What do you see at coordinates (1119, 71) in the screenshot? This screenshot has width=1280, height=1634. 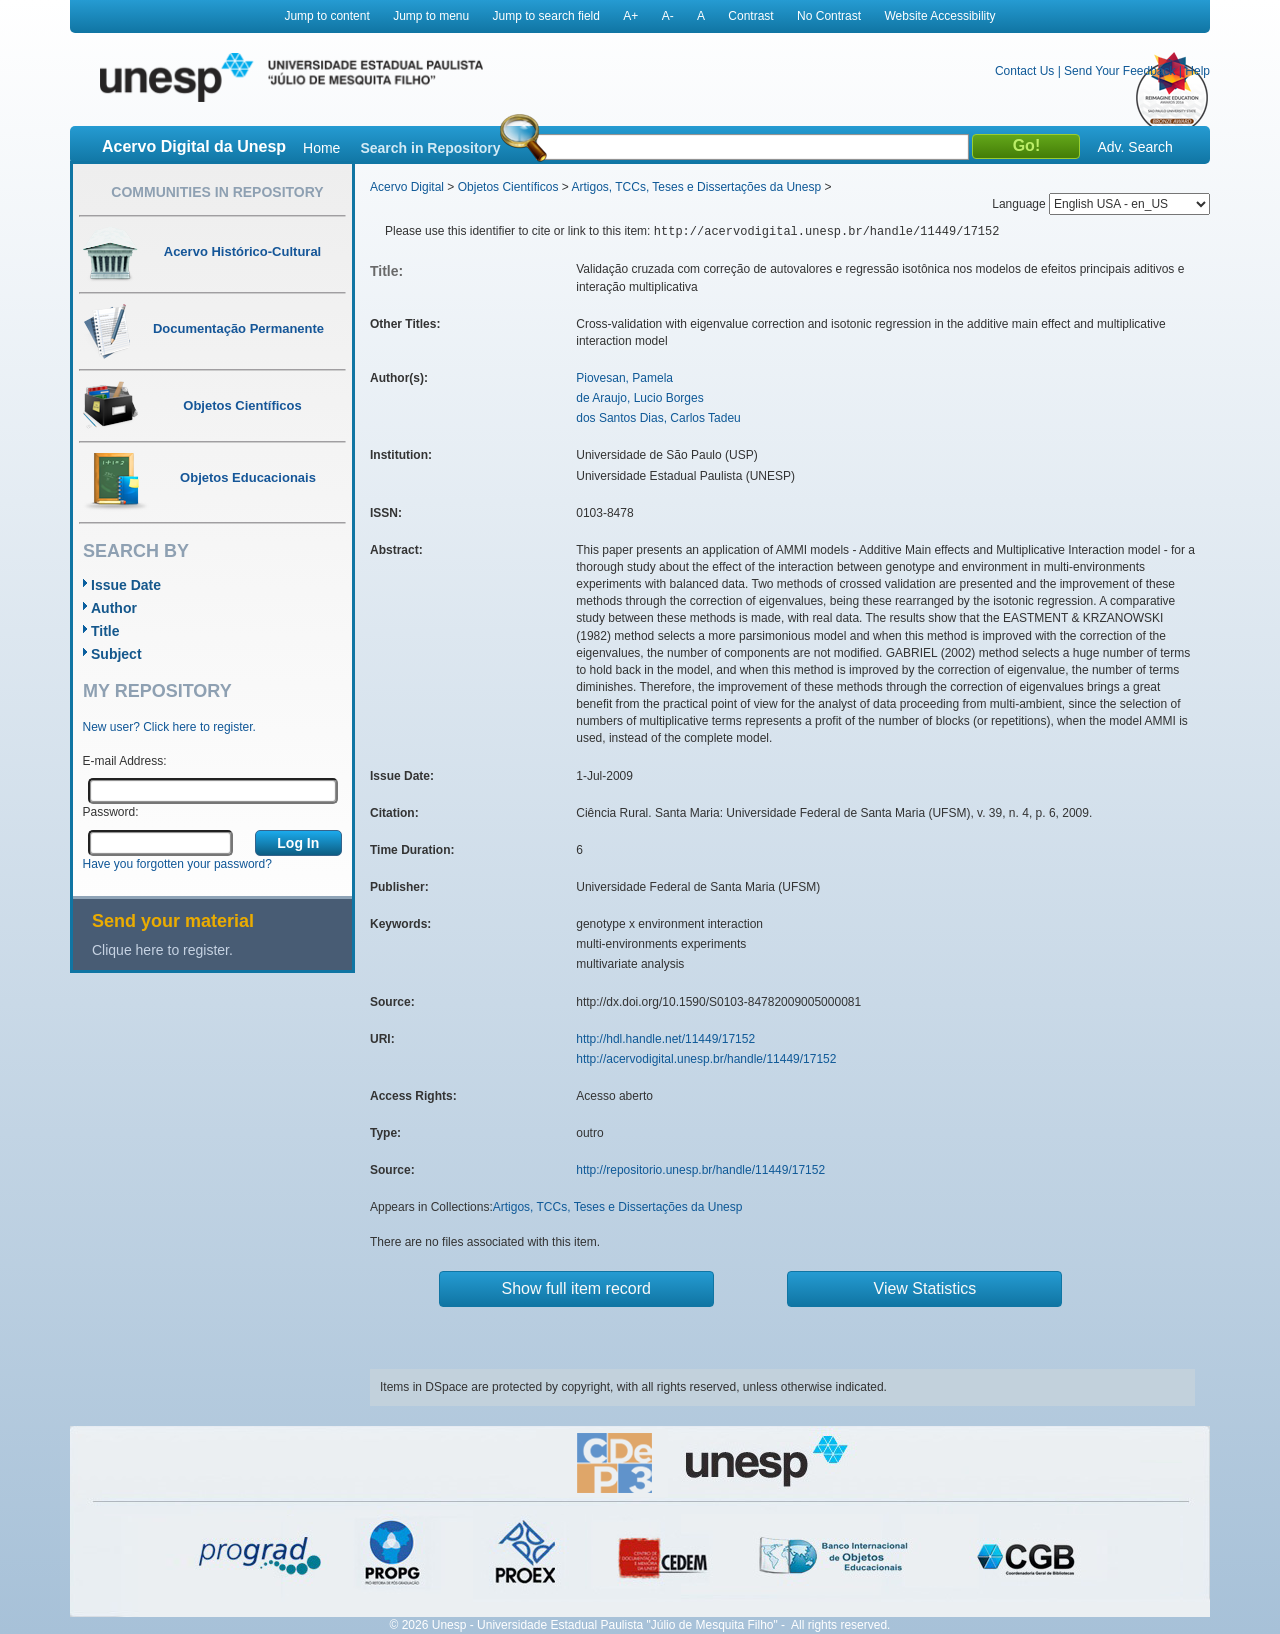 I see `Send Your Feedback` at bounding box center [1119, 71].